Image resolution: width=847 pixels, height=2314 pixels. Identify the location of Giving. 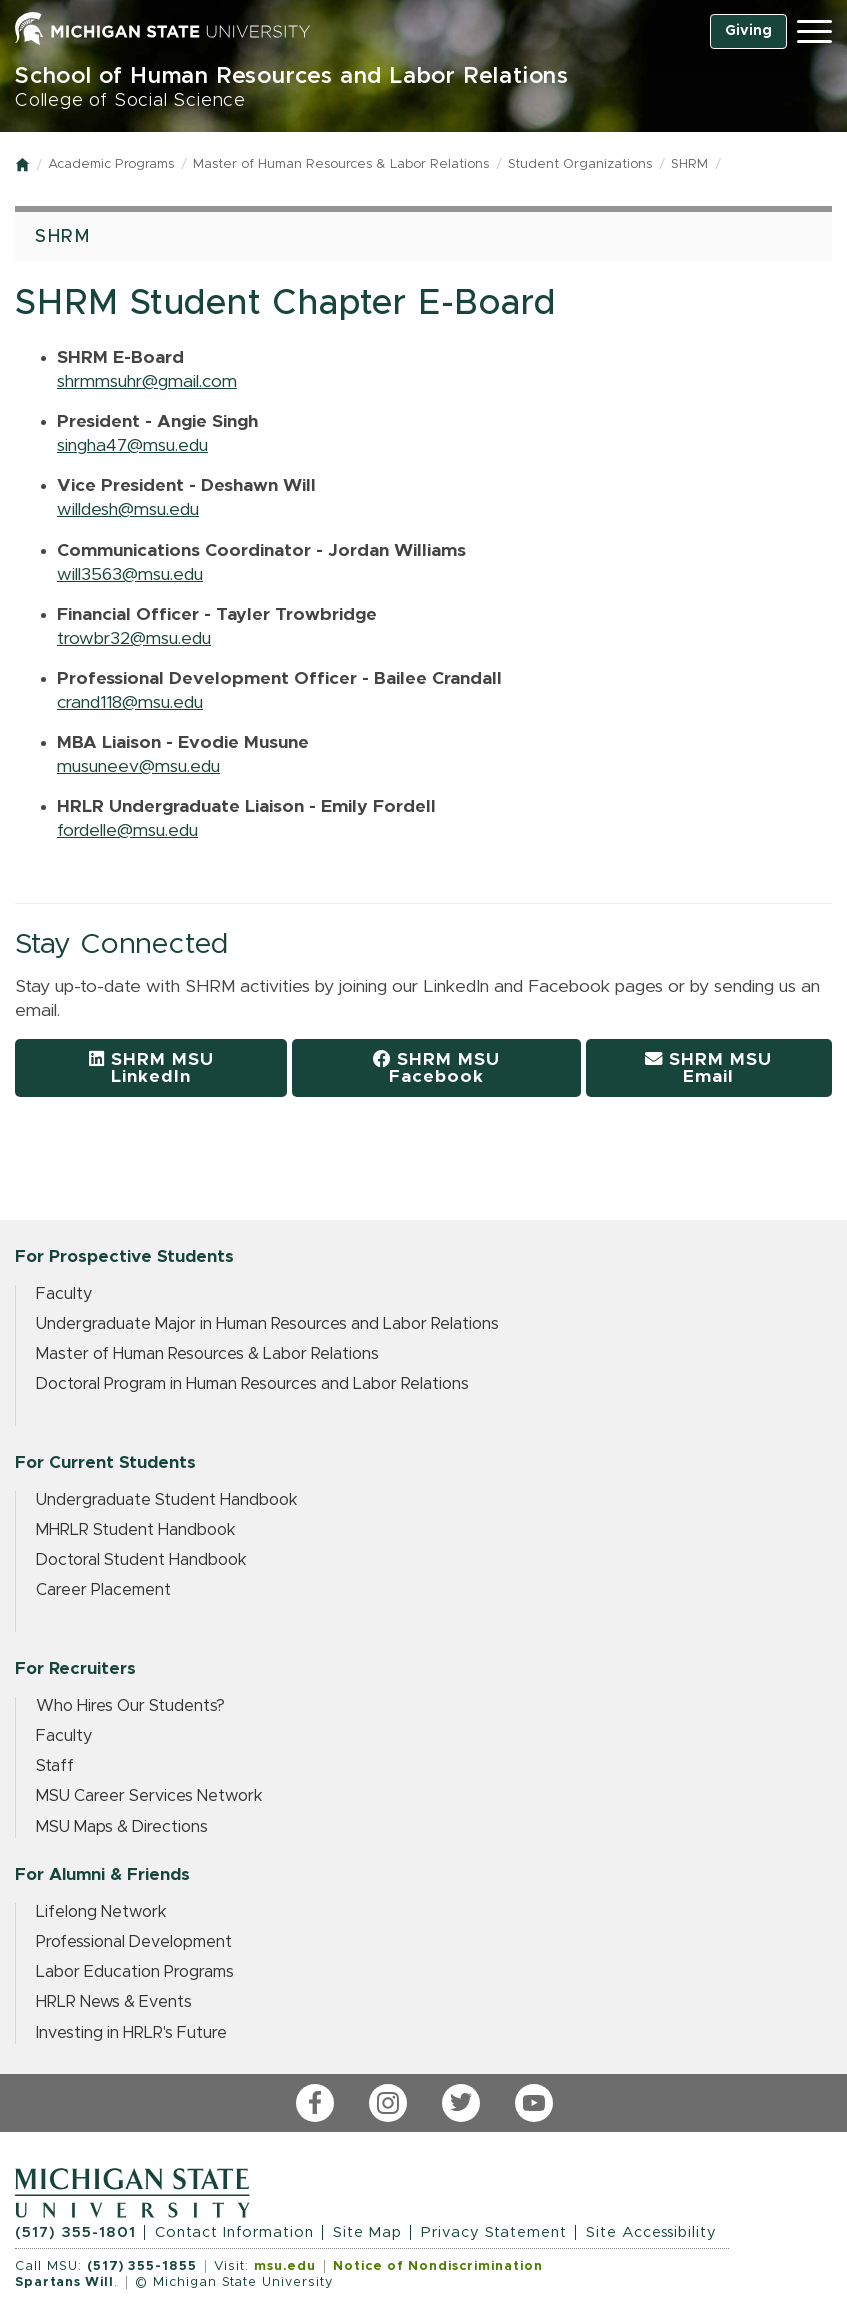
(748, 31).